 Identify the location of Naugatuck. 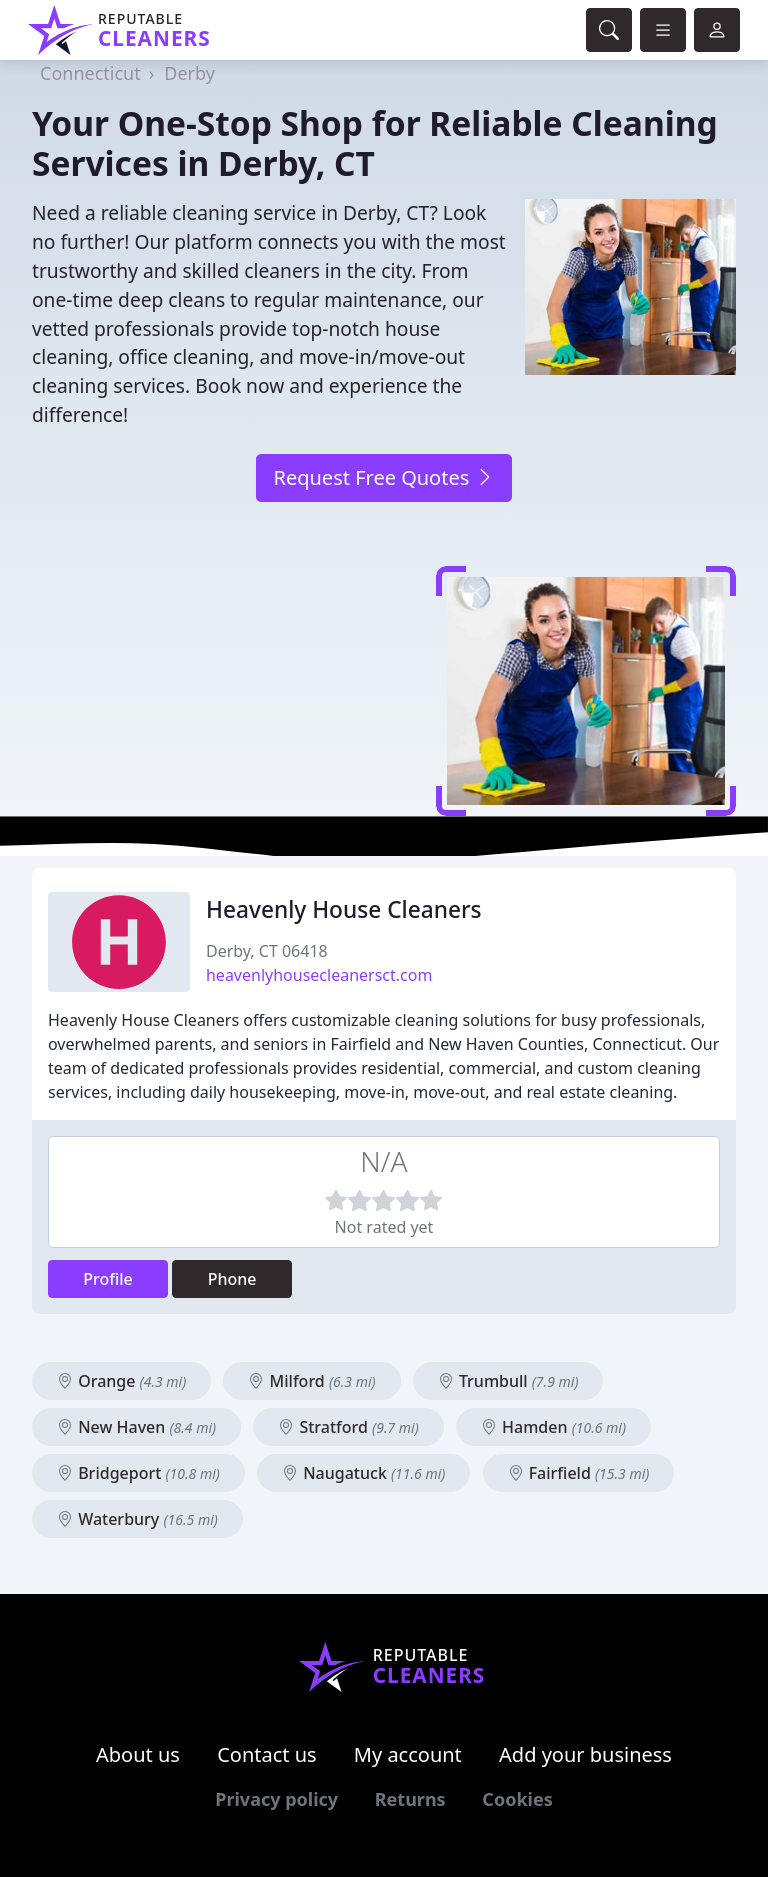
(363, 1473).